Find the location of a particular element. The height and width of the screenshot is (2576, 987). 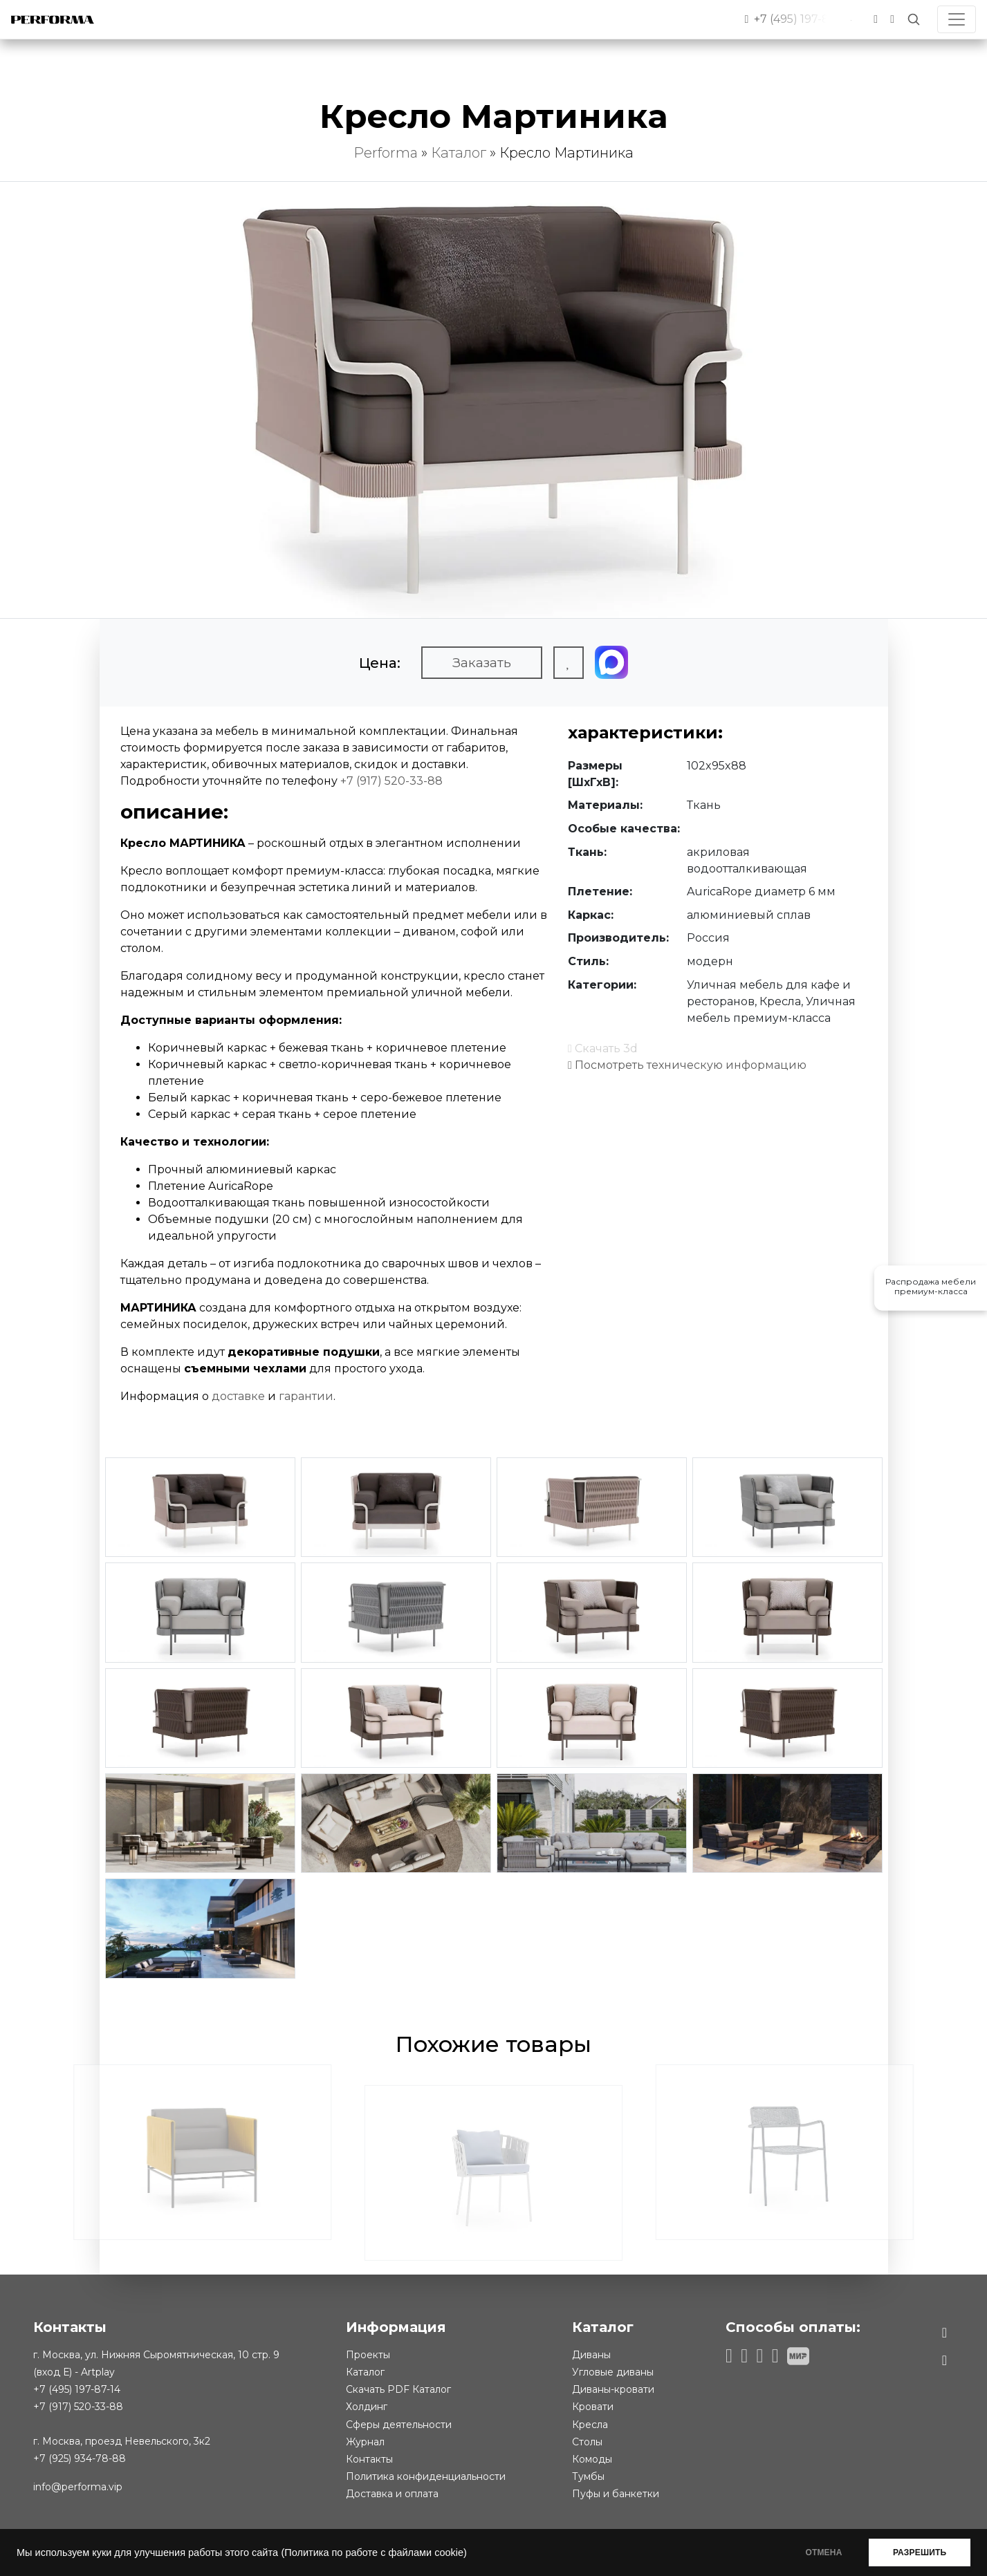

+7 (917) 520-33-88 is located at coordinates (391, 780).